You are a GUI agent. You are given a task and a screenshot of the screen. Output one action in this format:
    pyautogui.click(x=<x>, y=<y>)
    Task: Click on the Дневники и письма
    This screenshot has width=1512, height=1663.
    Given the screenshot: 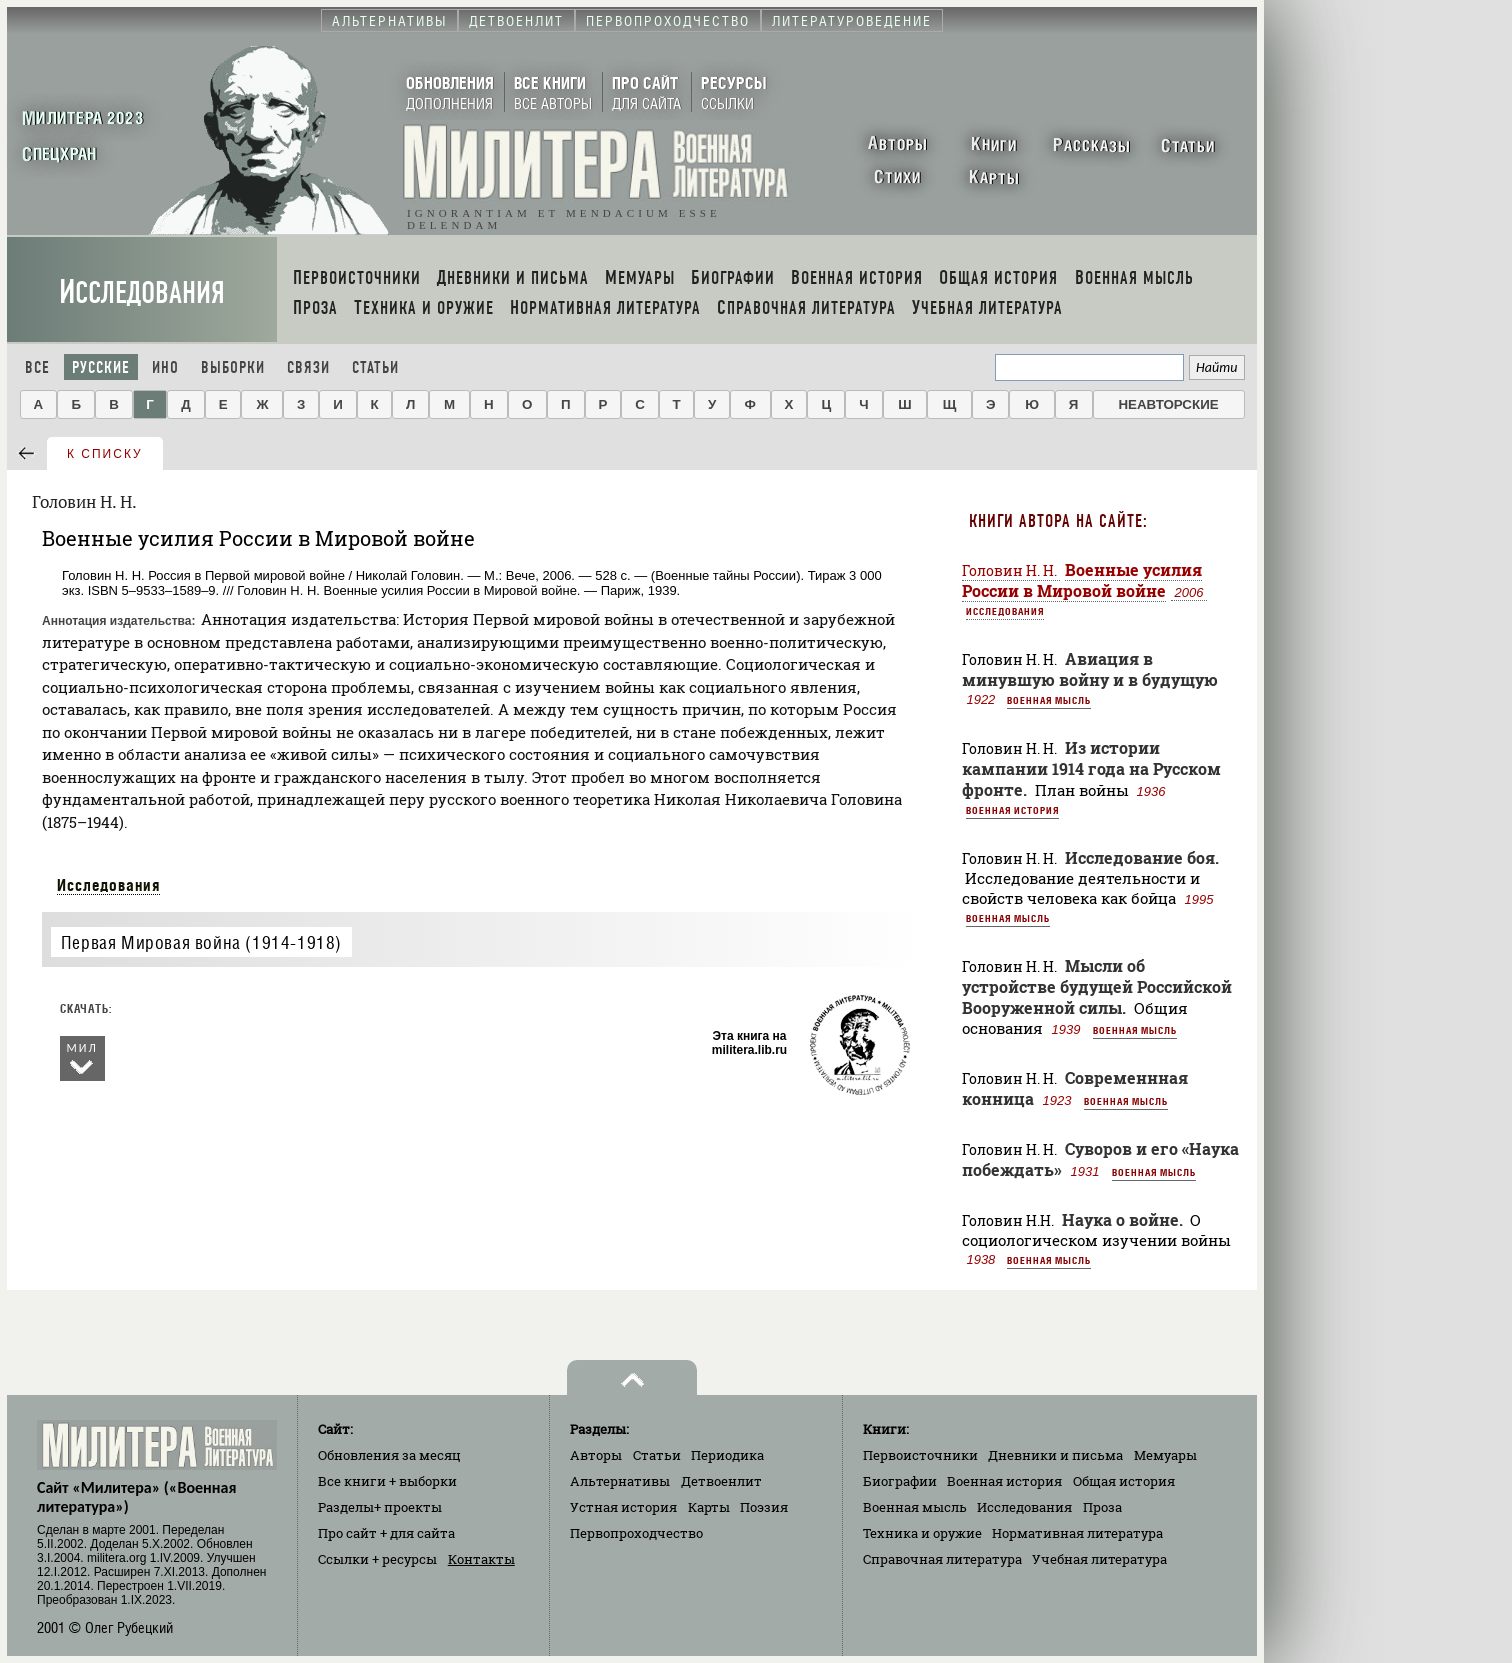 What is the action you would take?
    pyautogui.click(x=1055, y=1455)
    